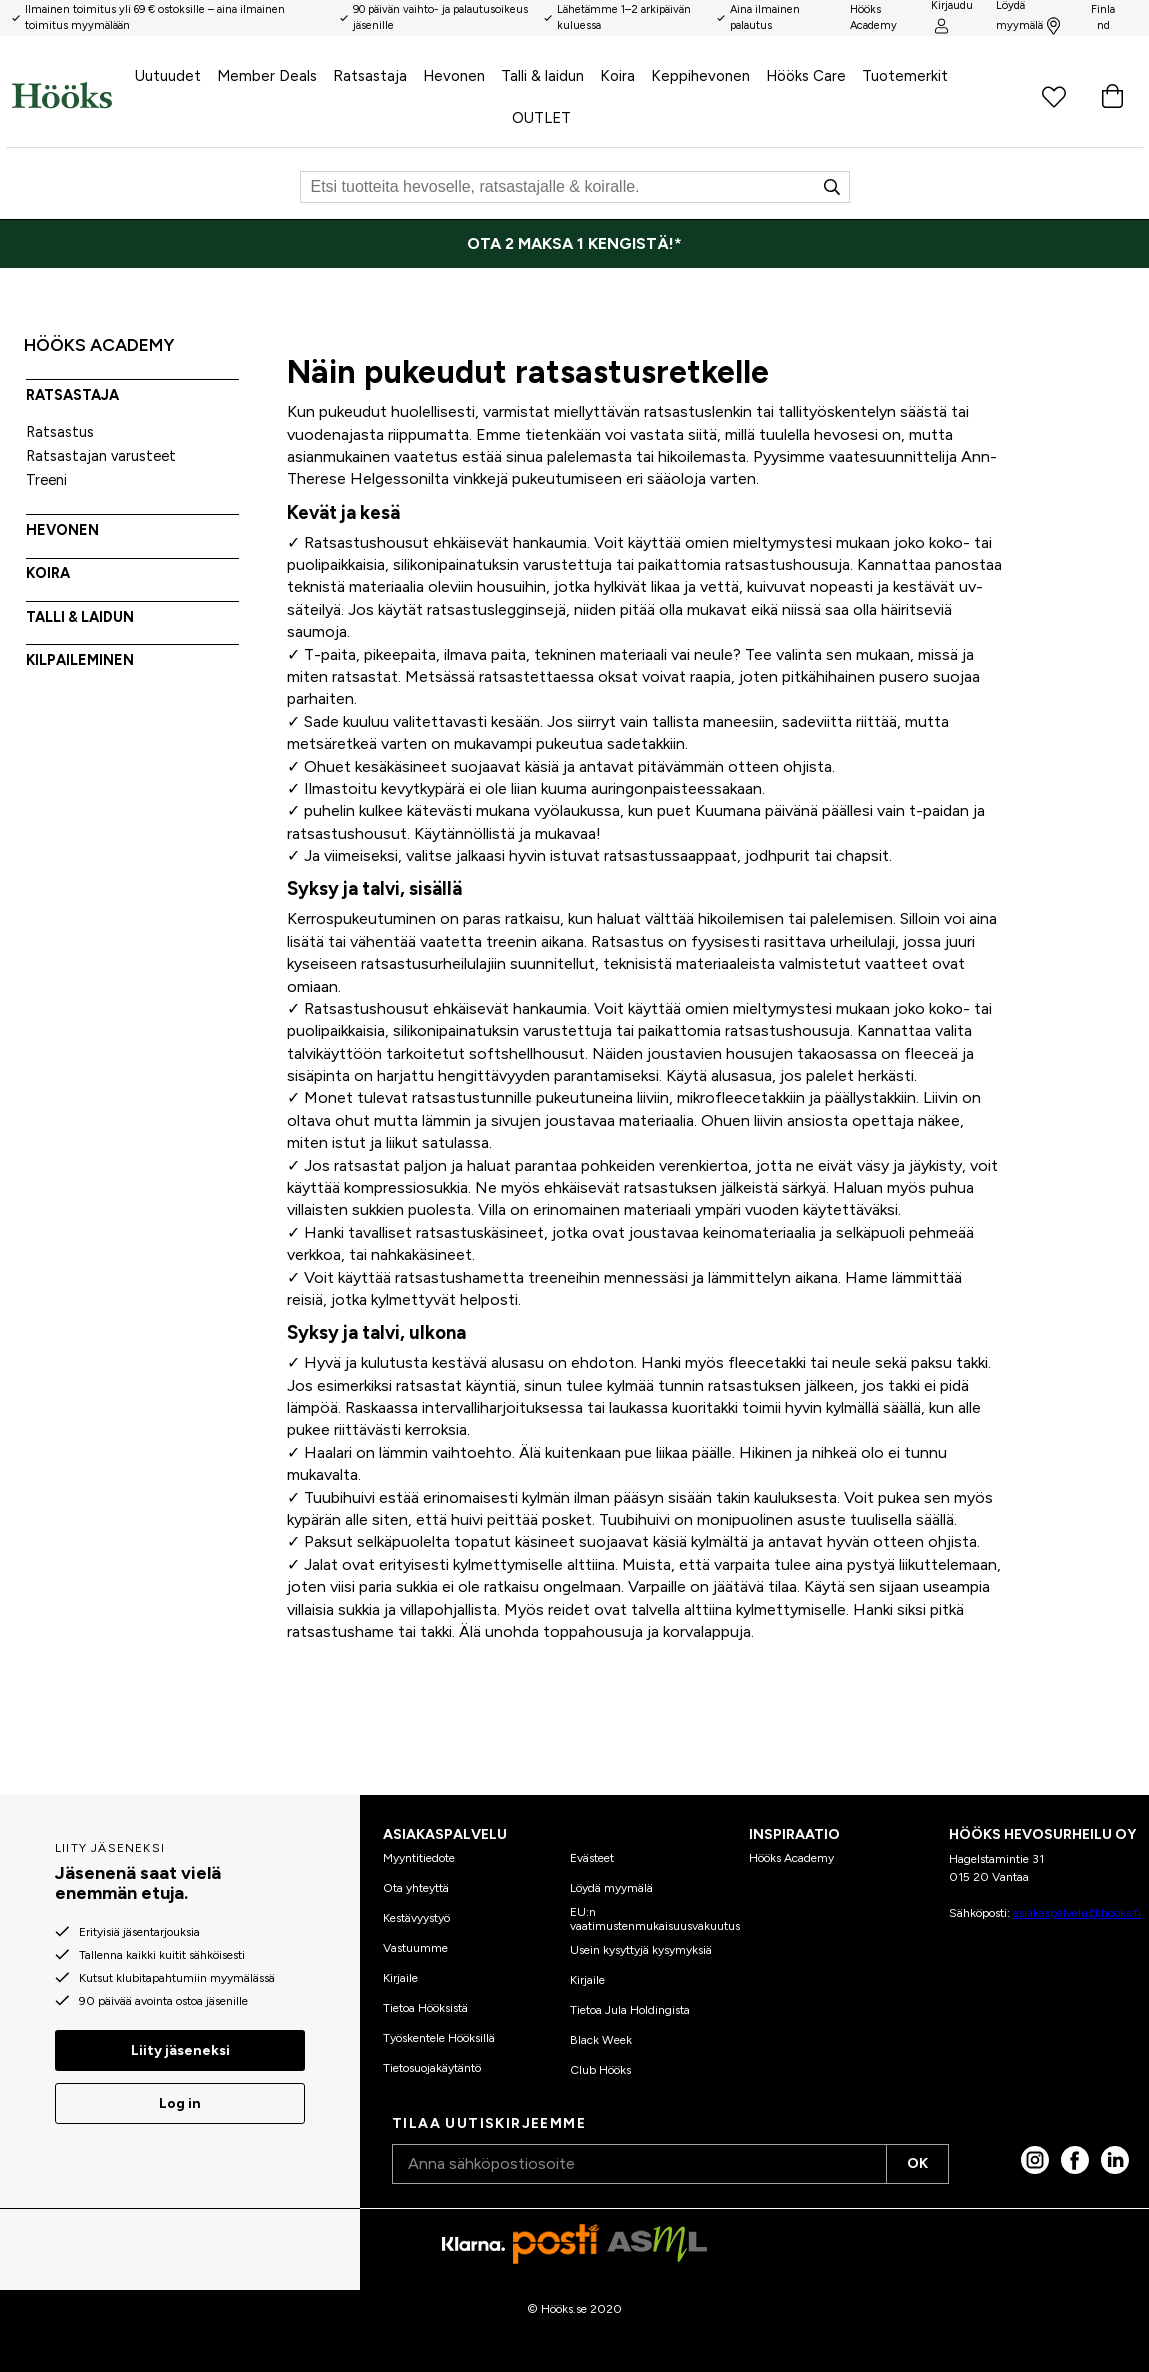  Describe the element at coordinates (541, 118) in the screenshot. I see `OUTLET [menuitem]` at that location.